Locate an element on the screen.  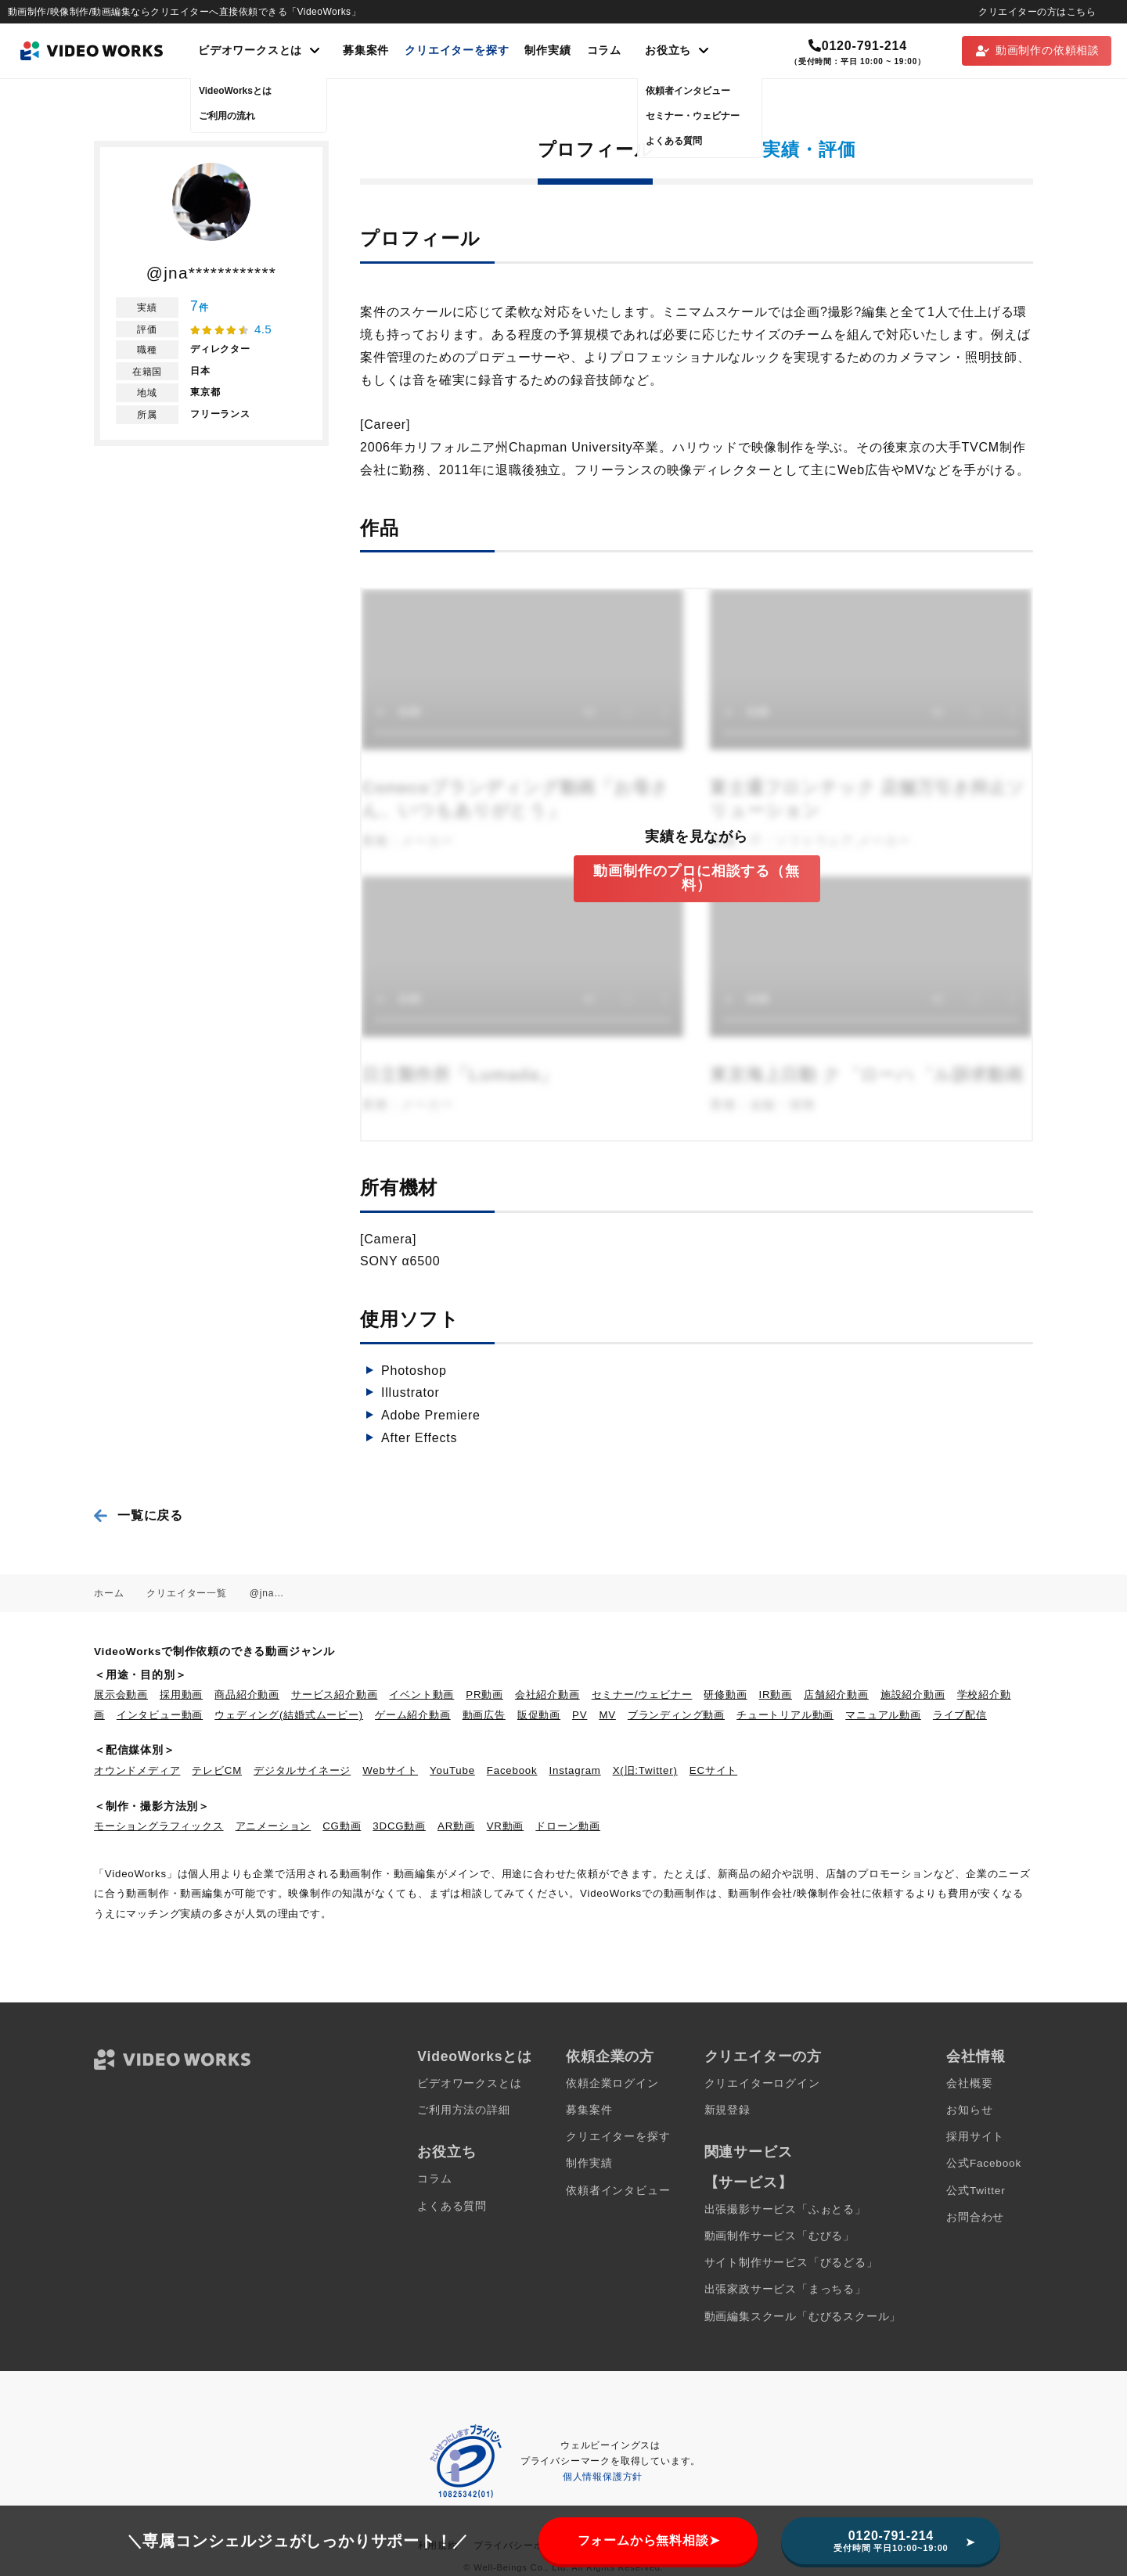
募集案件 is located at coordinates (366, 50).